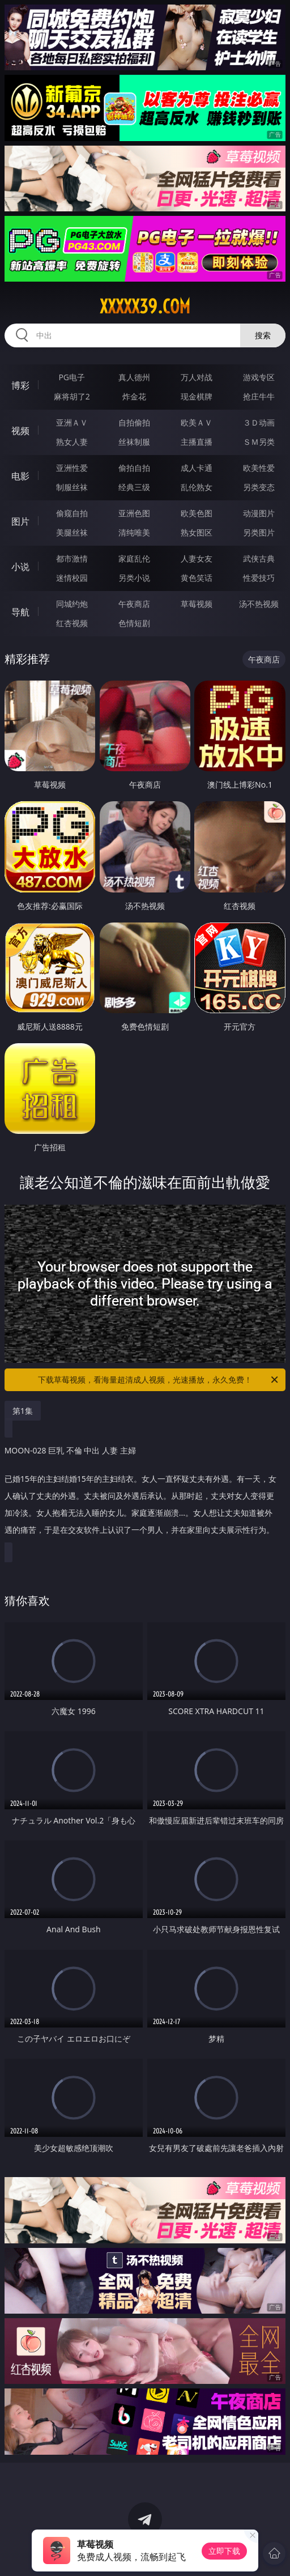 The height and width of the screenshot is (2576, 290). What do you see at coordinates (134, 532) in the screenshot?
I see `清纯唯美` at bounding box center [134, 532].